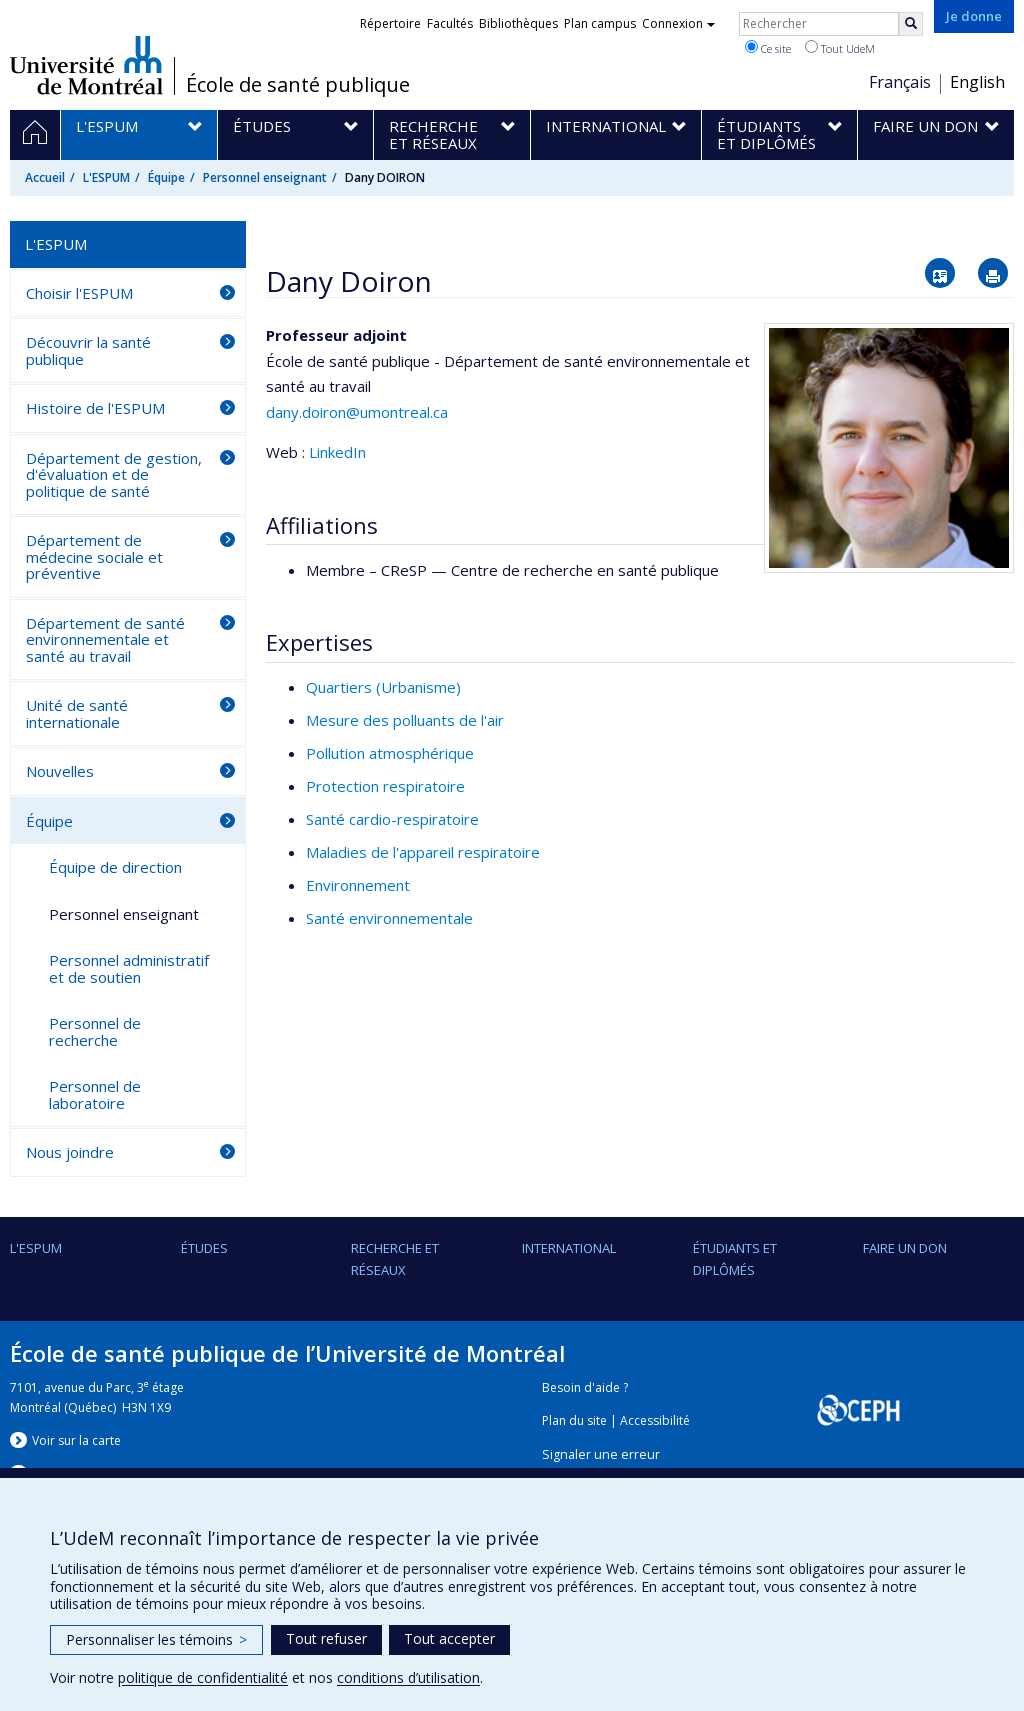 The image size is (1024, 1711). I want to click on Connexion, so click(678, 23).